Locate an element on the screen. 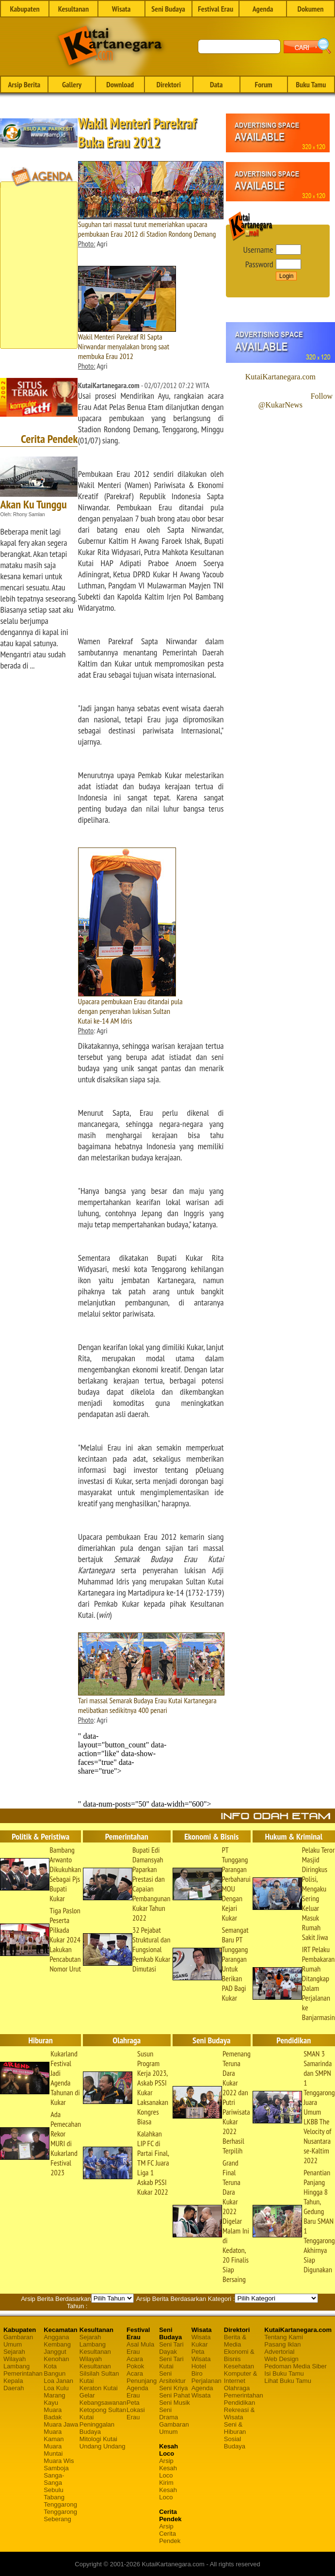 Image resolution: width=335 pixels, height=2576 pixels. Kesehatan is located at coordinates (239, 2366).